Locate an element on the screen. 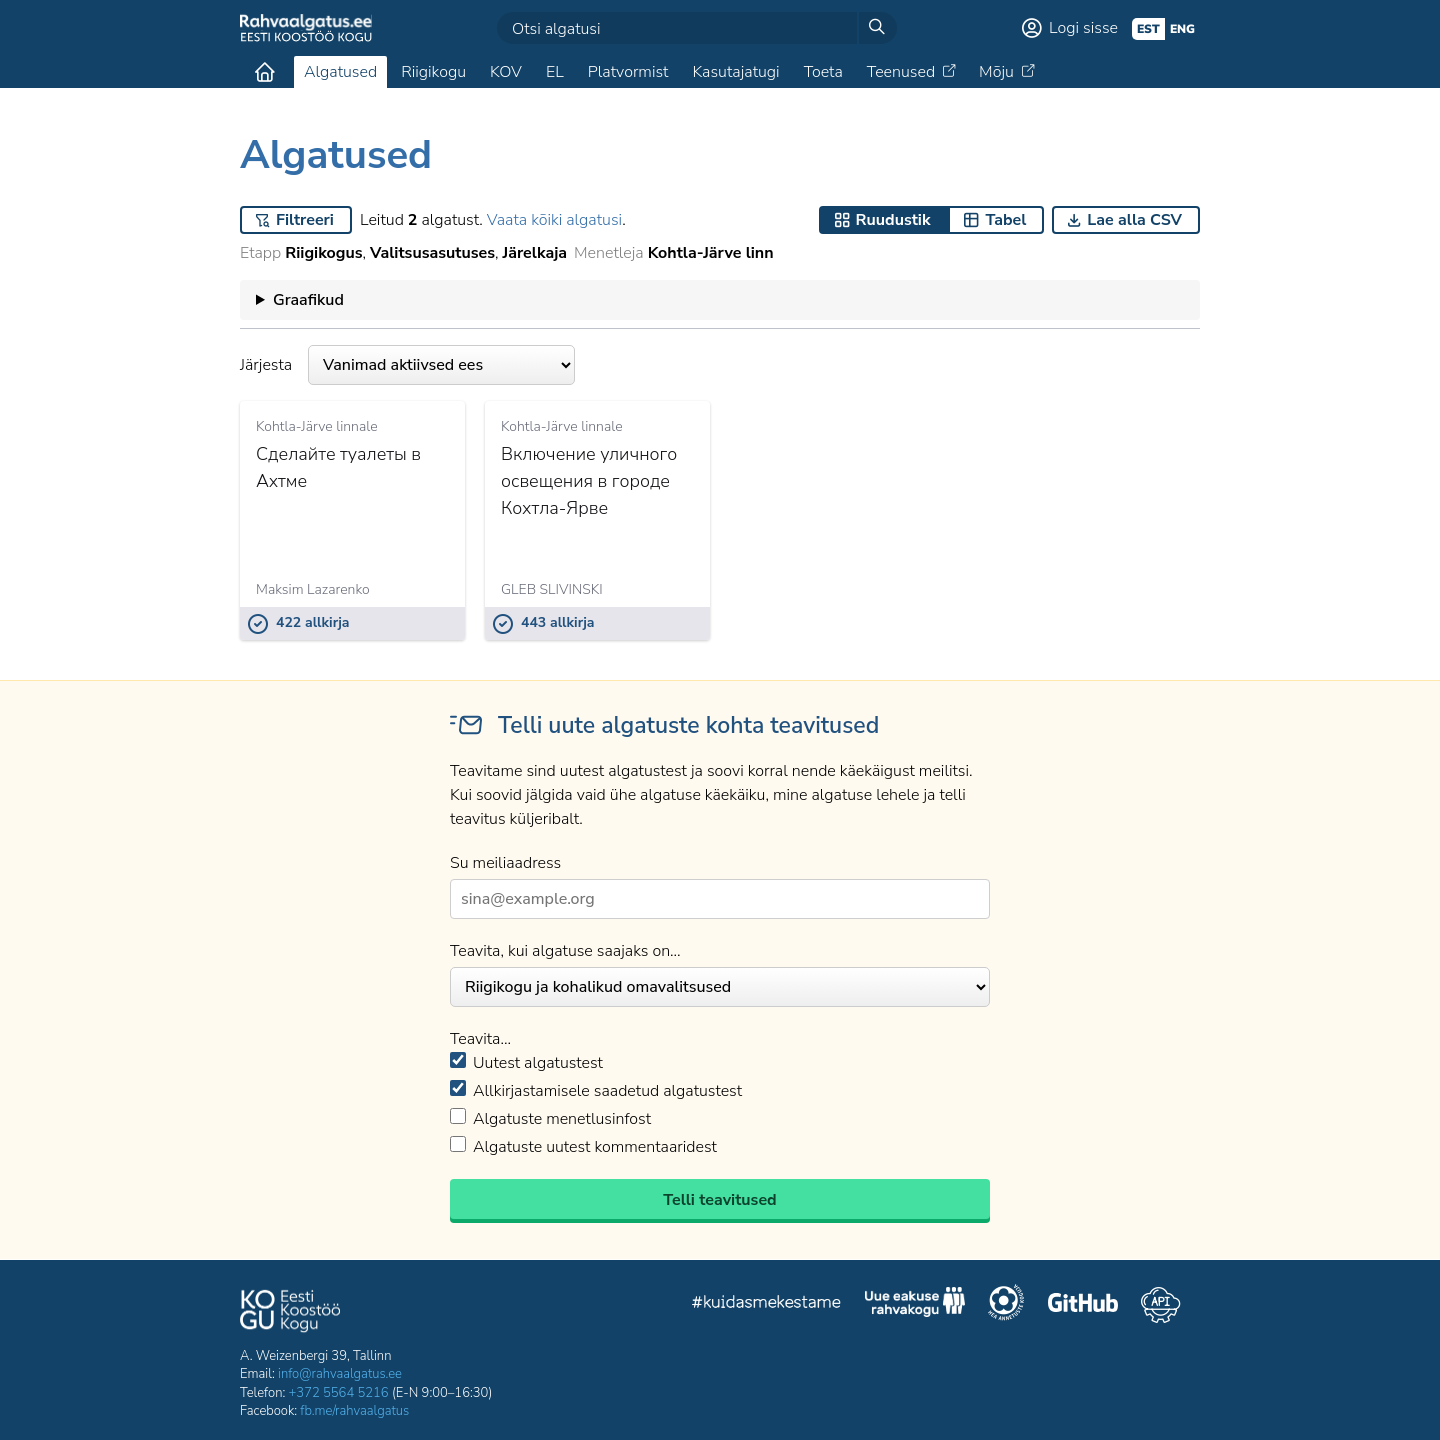  +372 5564 5216 is located at coordinates (339, 1393).